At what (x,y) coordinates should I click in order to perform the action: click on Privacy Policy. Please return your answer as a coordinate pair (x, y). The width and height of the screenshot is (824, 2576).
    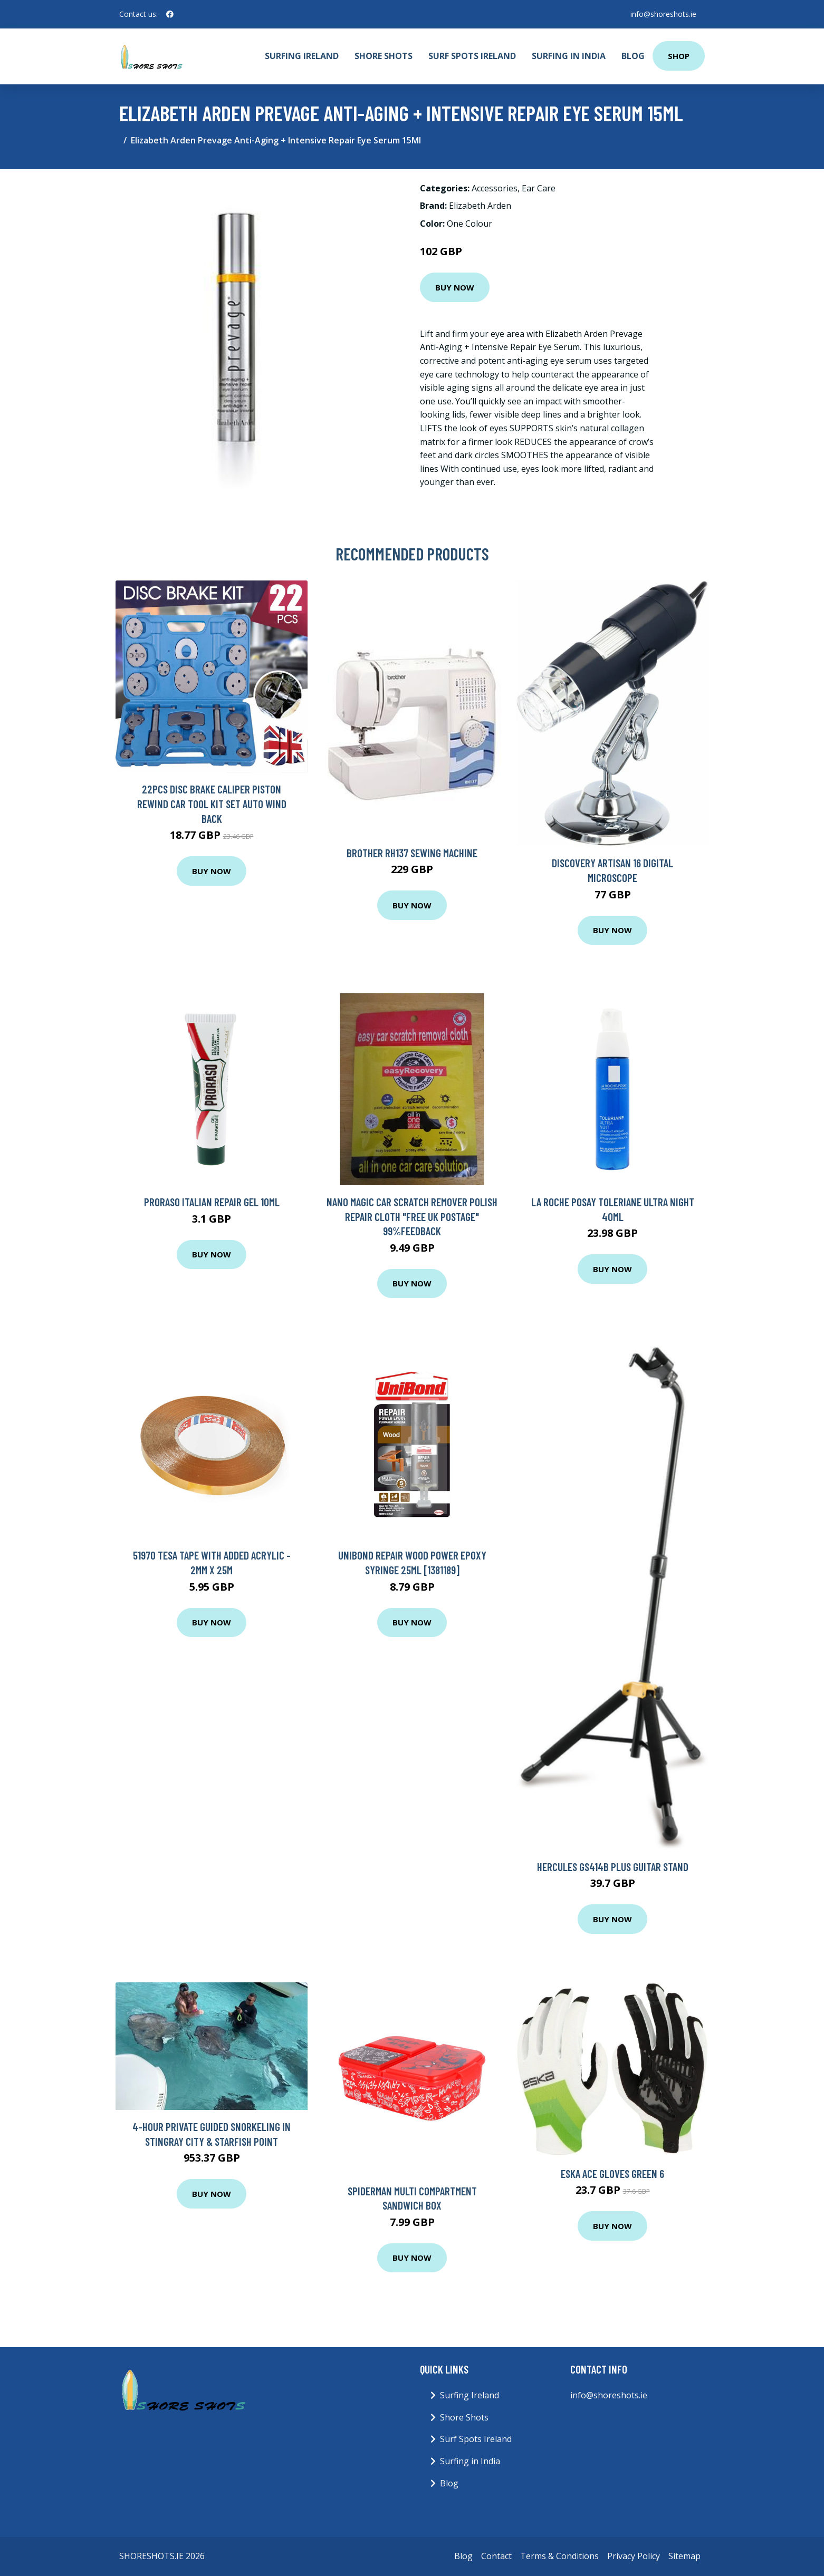
    Looking at the image, I should click on (633, 2556).